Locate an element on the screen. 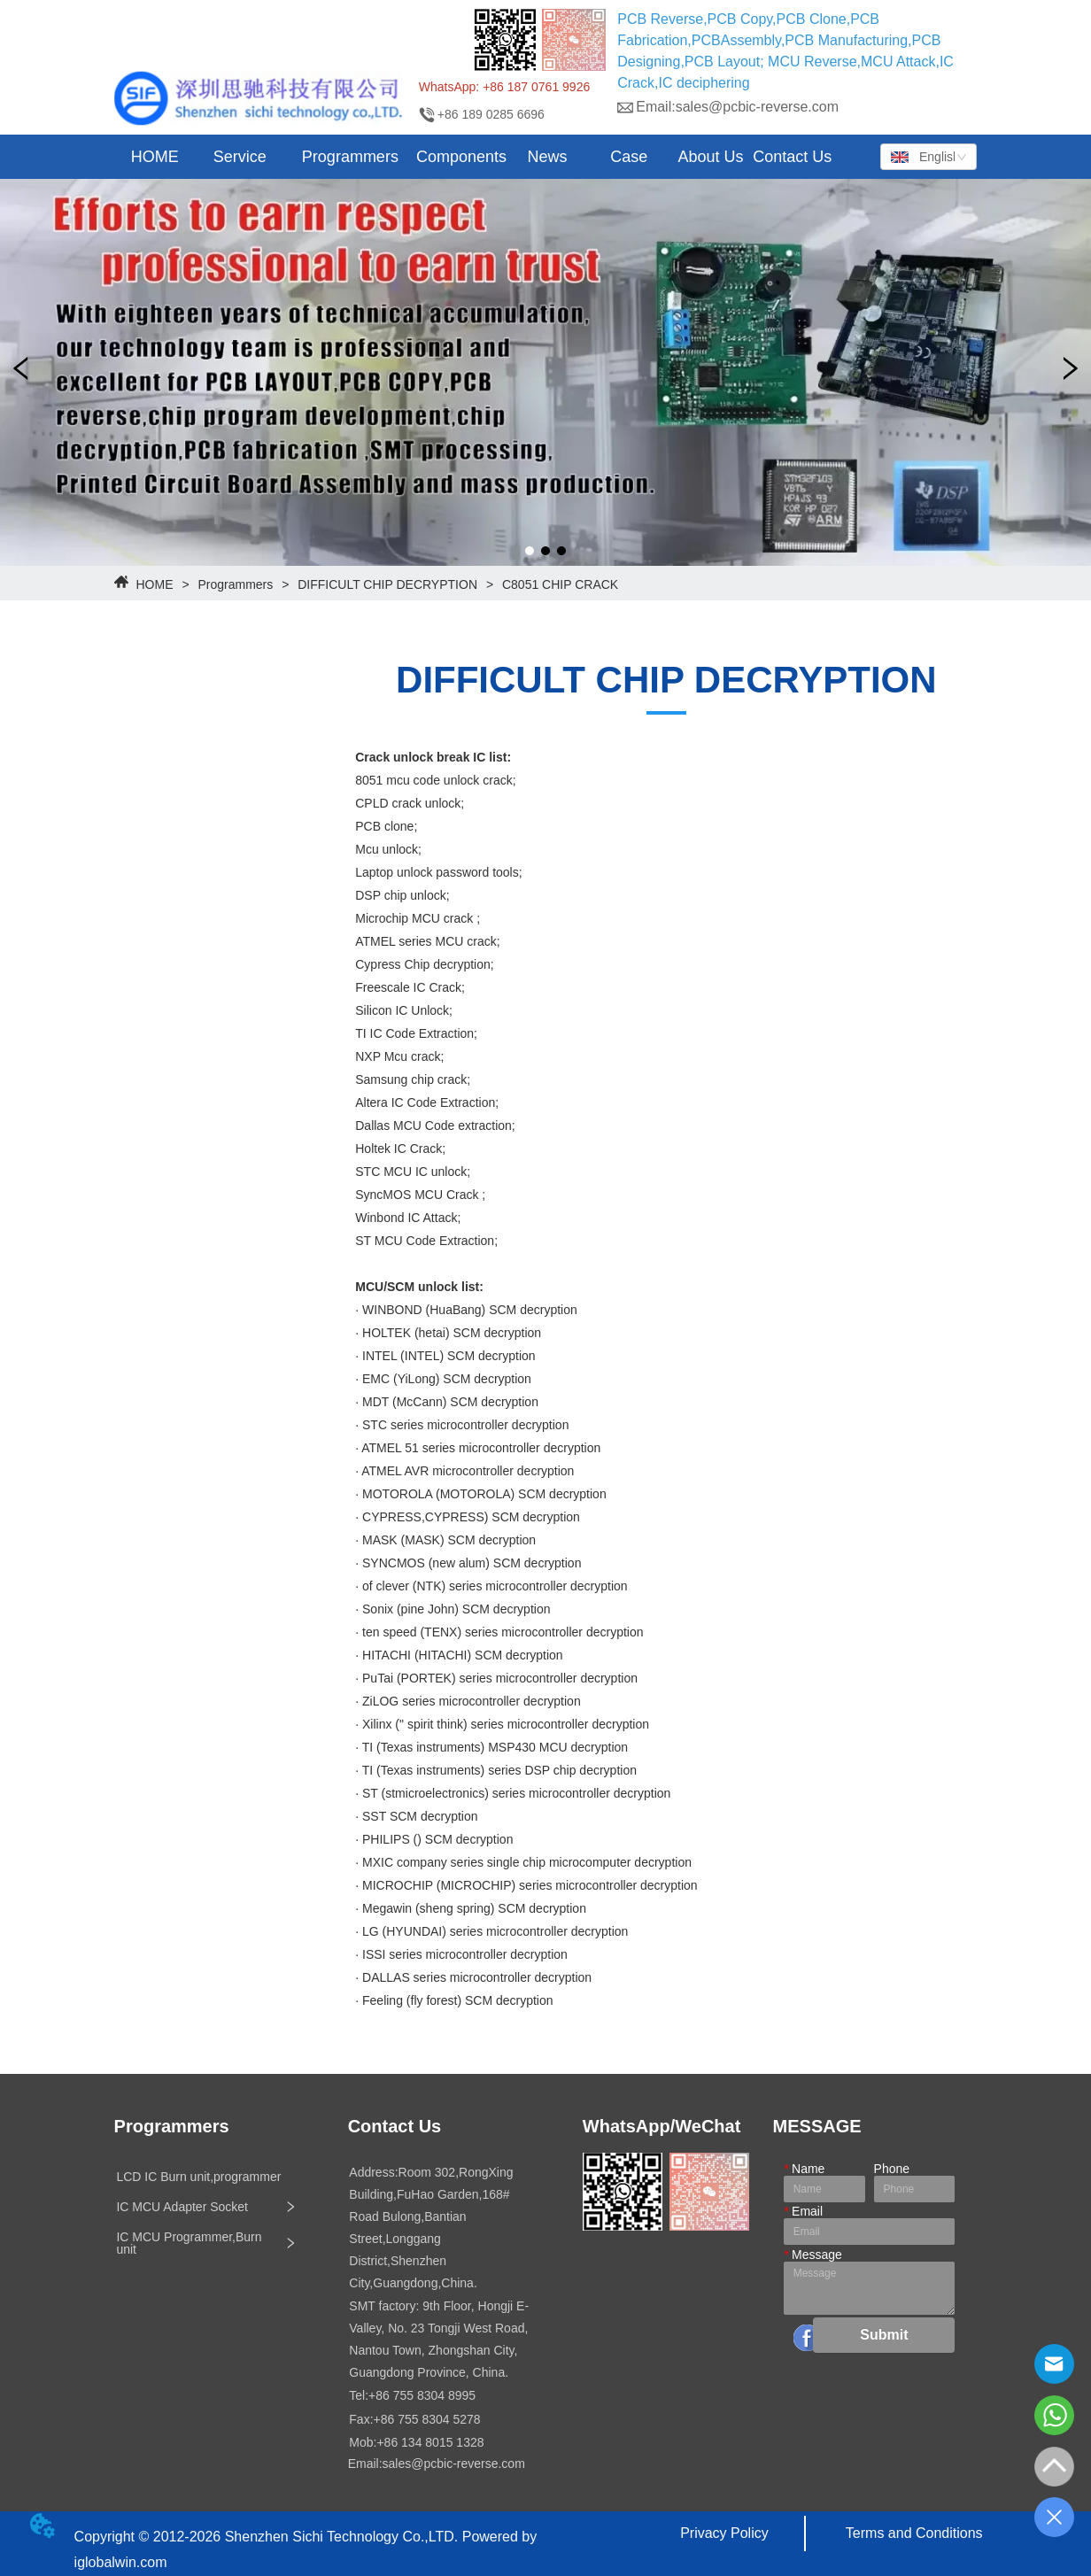 Image resolution: width=1091 pixels, height=2576 pixels. Components [menuitem] is located at coordinates (461, 157).